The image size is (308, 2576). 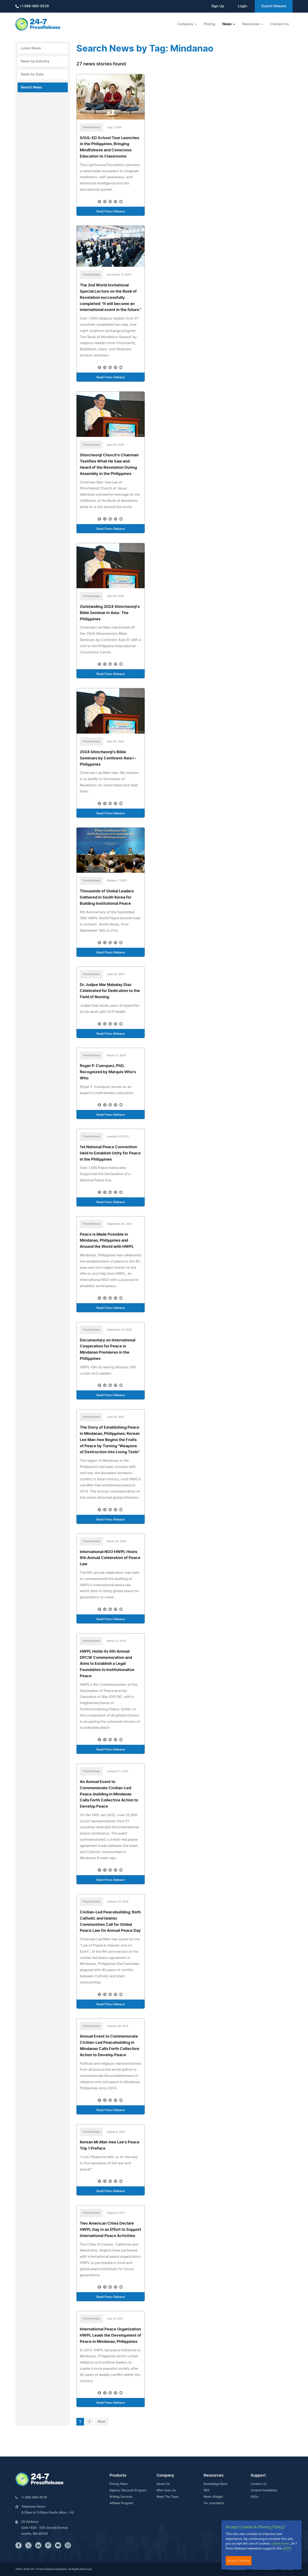 What do you see at coordinates (251, 24) in the screenshot?
I see `Resources [button]` at bounding box center [251, 24].